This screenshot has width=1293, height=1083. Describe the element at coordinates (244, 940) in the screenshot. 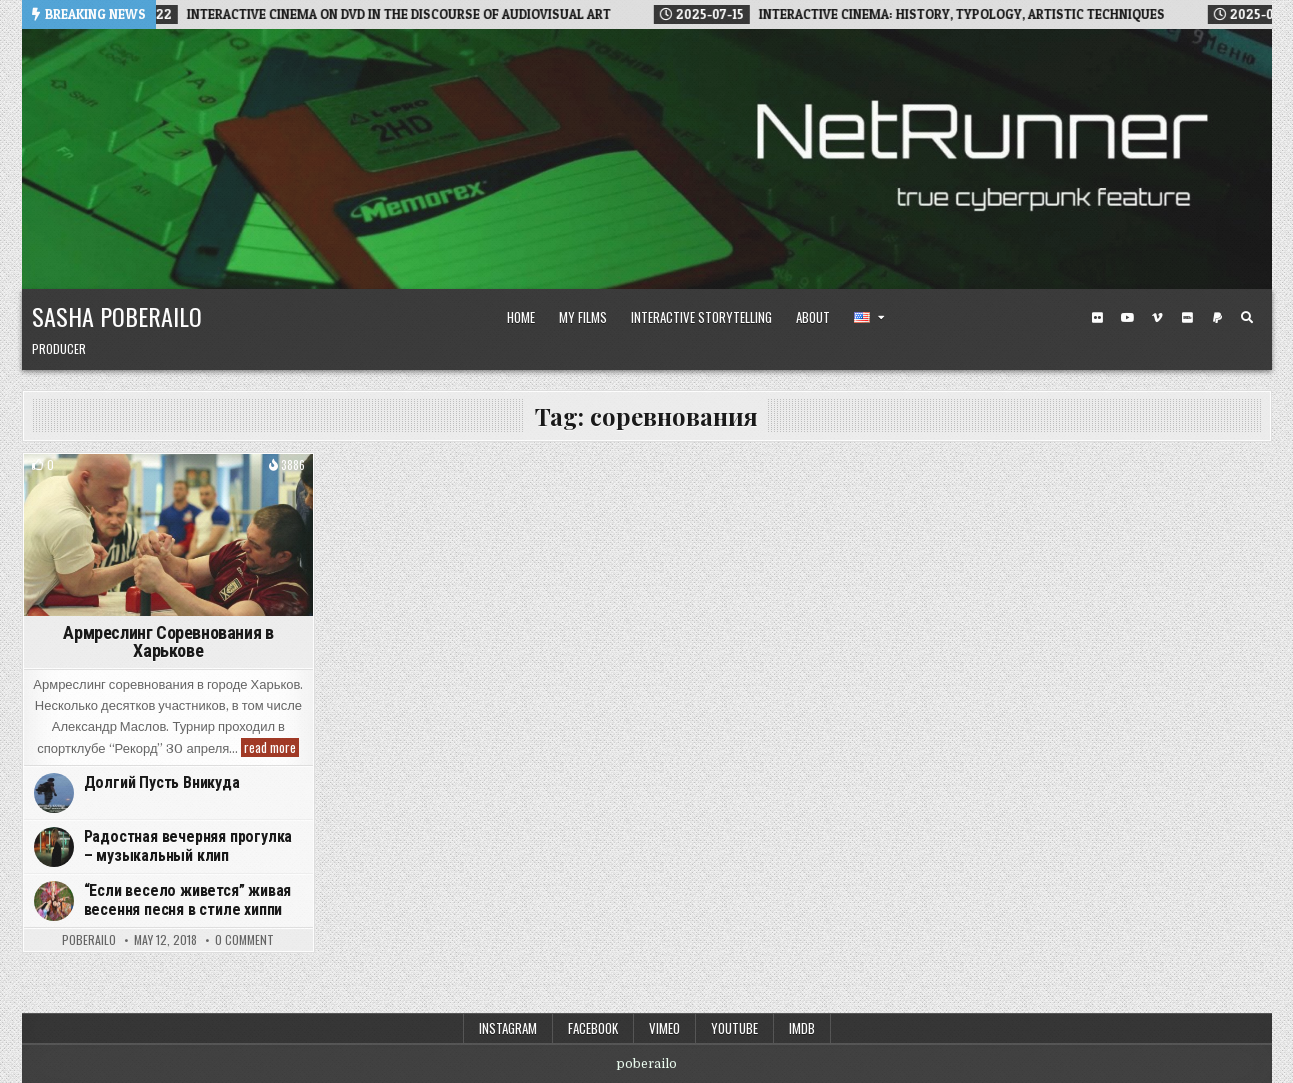

I see `0 Comment` at that location.